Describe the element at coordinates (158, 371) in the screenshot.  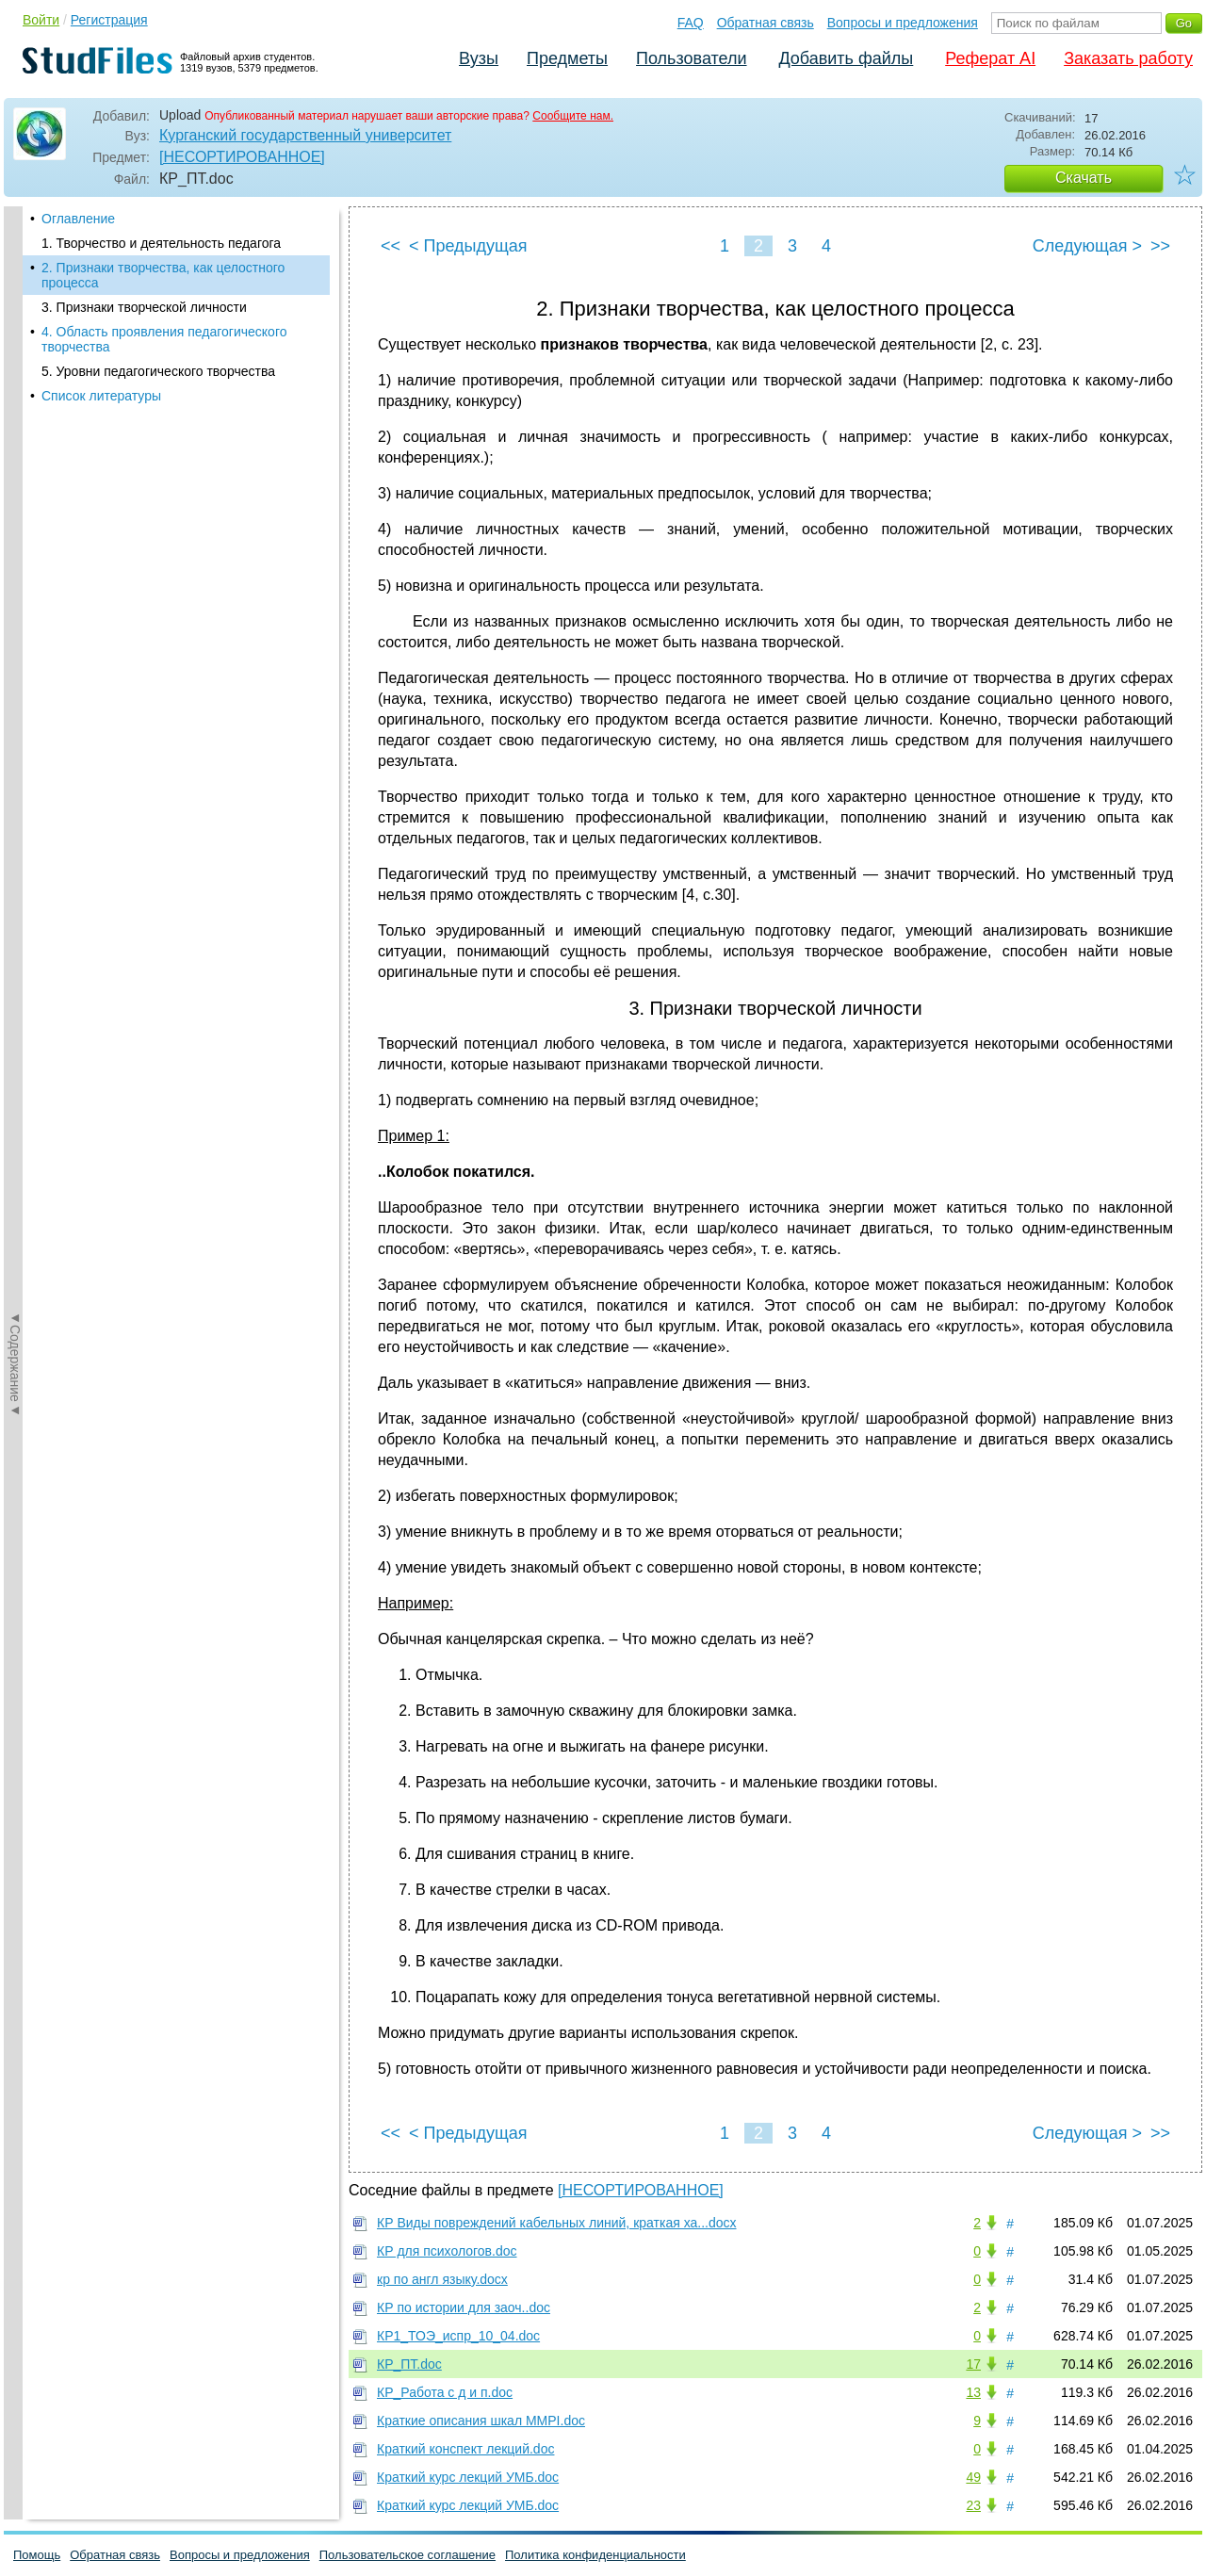
I see `5. Уровни педагогического творчества` at that location.